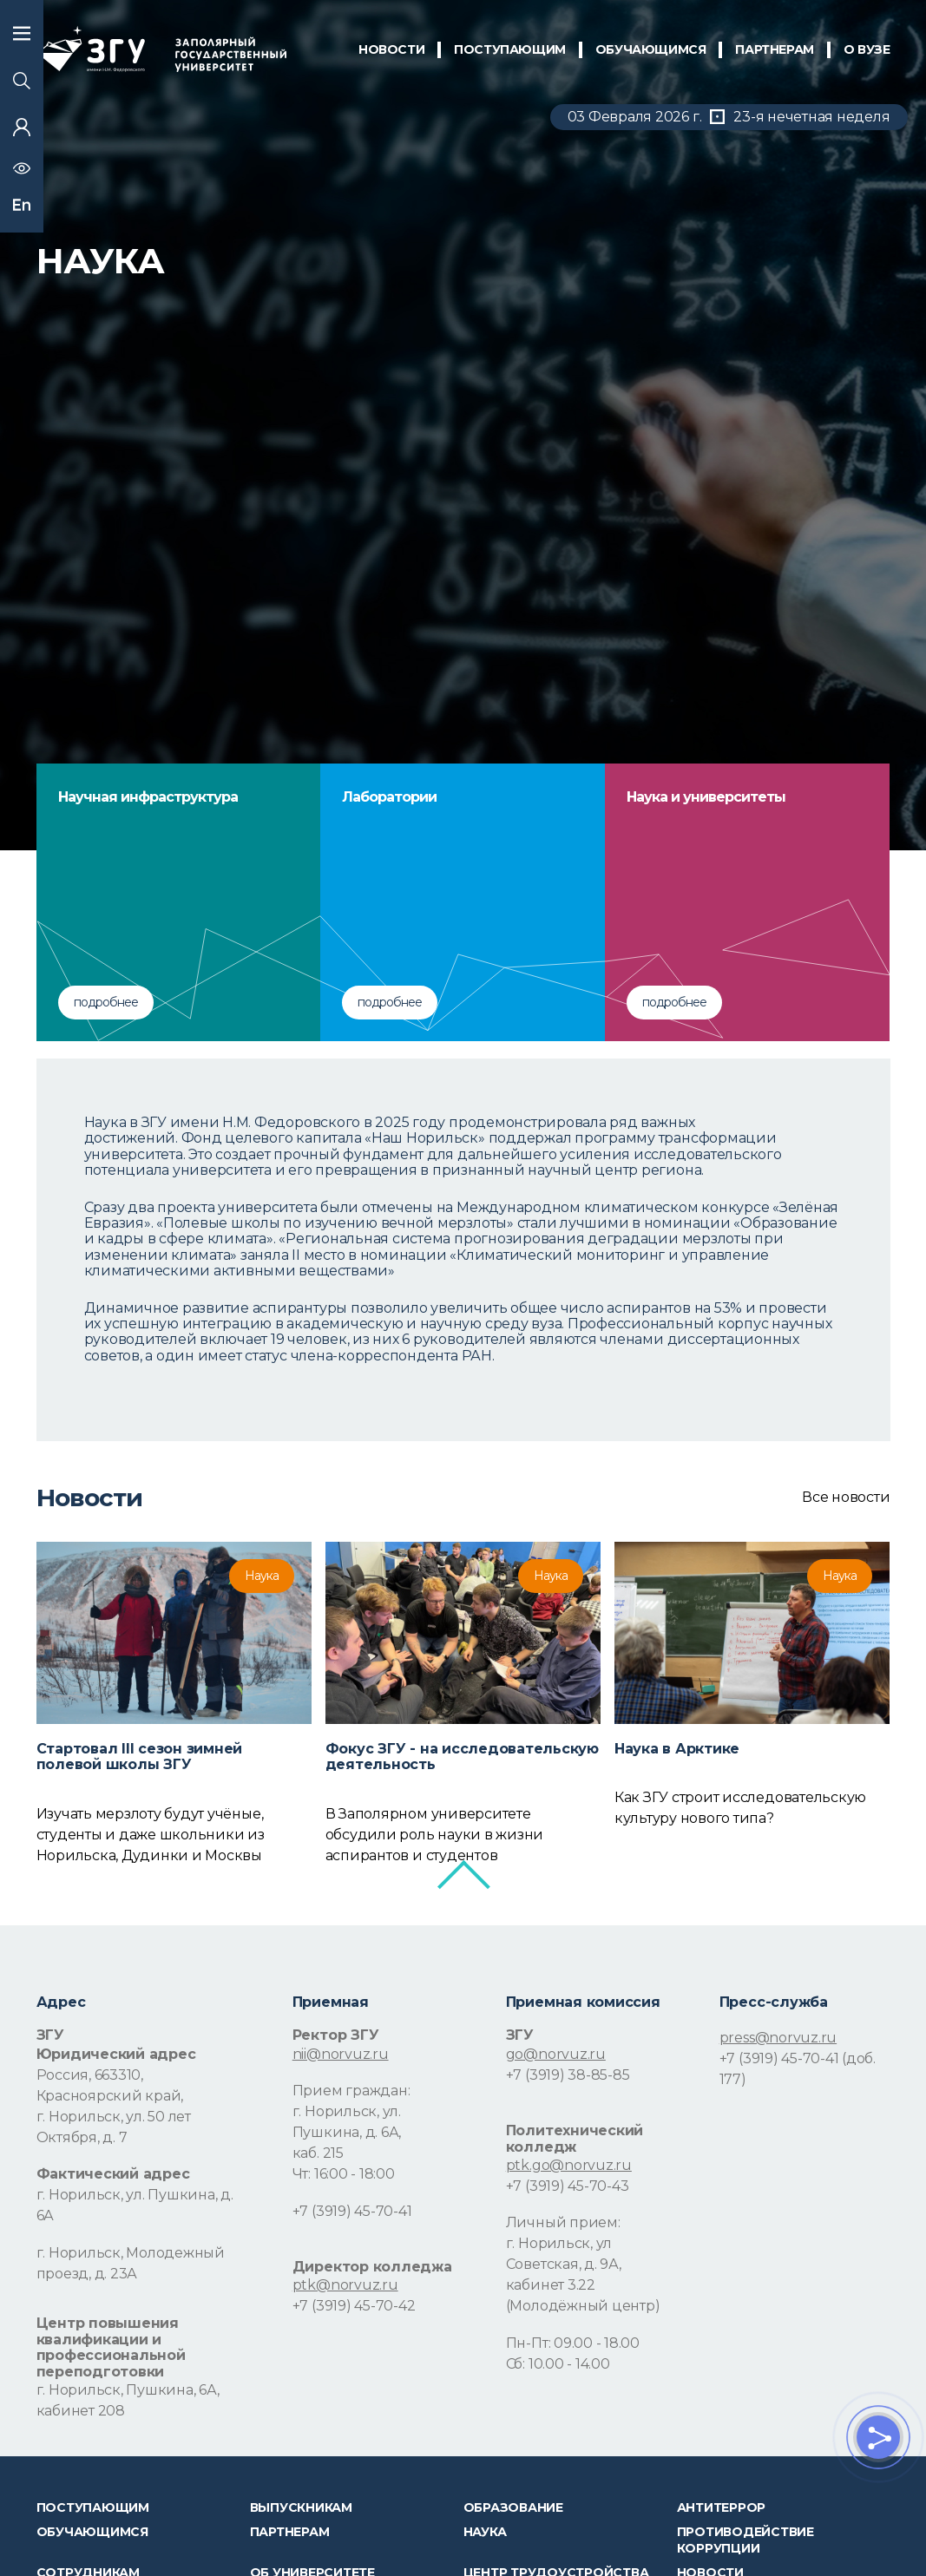  I want to click on Чт: 16:00 - 18:00, so click(343, 2174).